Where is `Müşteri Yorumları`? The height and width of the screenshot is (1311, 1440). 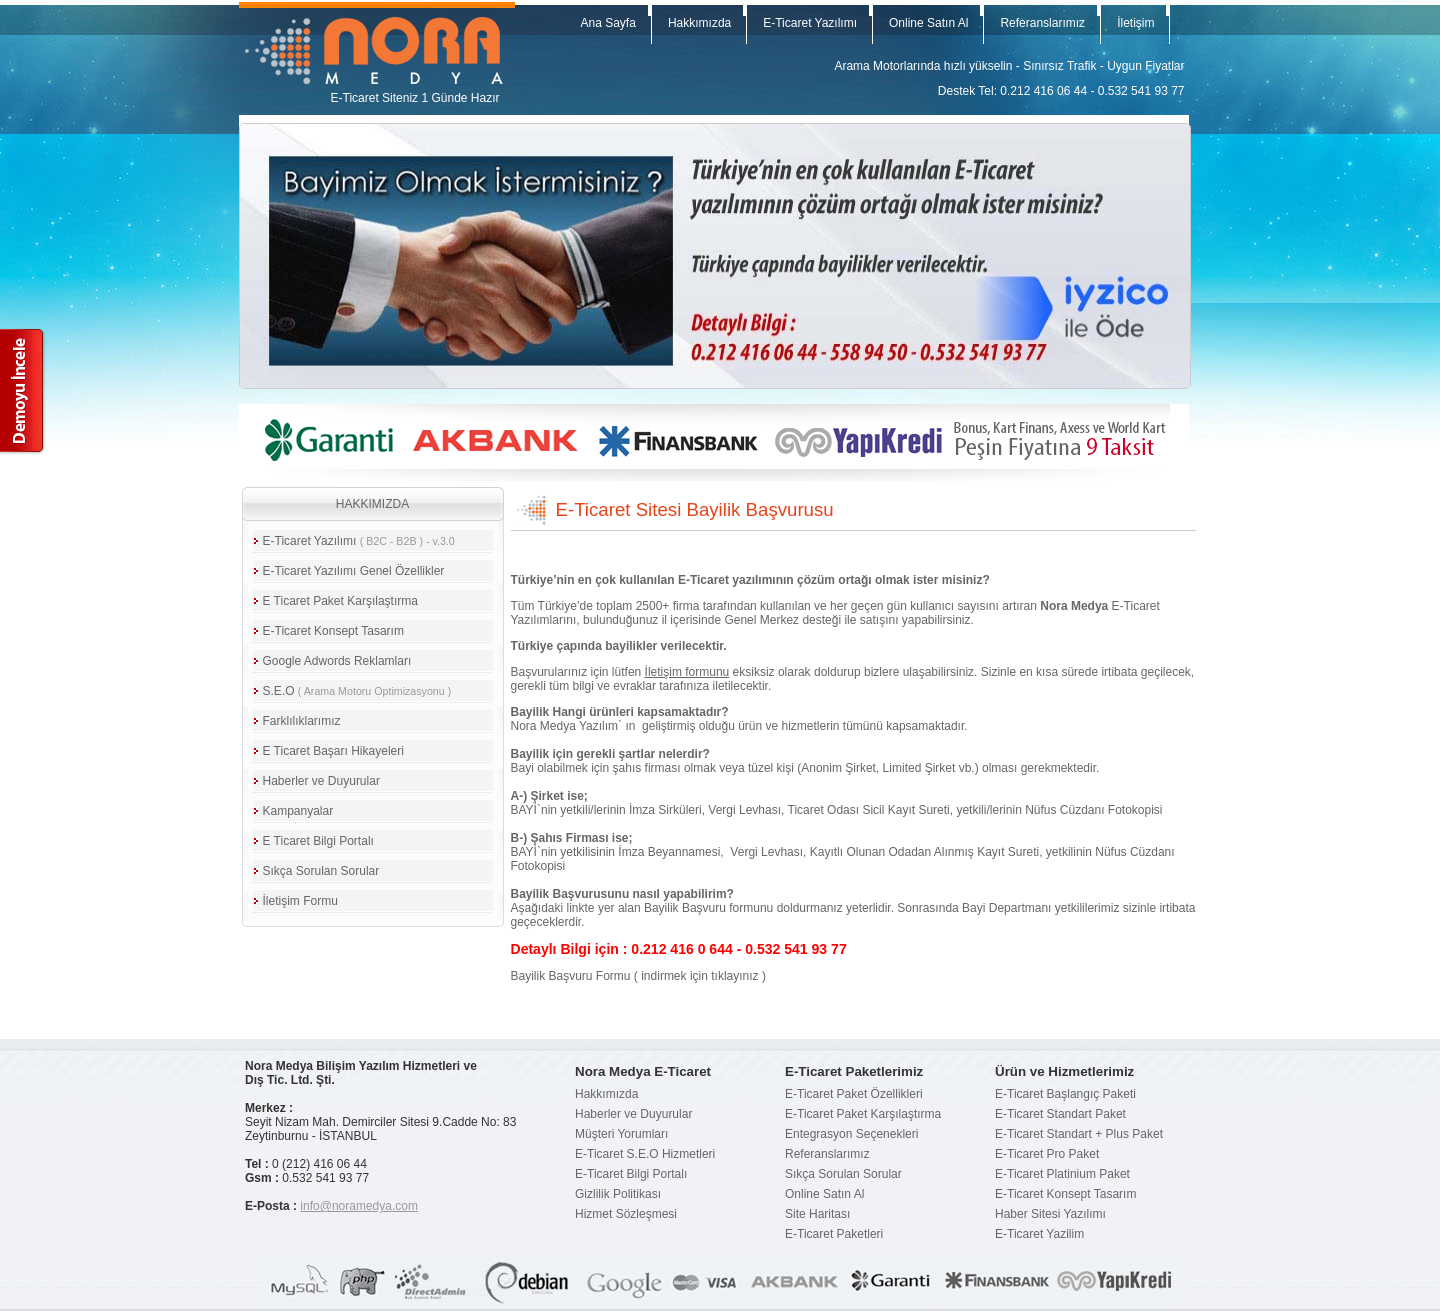 Müşteri Yorumları is located at coordinates (621, 1134).